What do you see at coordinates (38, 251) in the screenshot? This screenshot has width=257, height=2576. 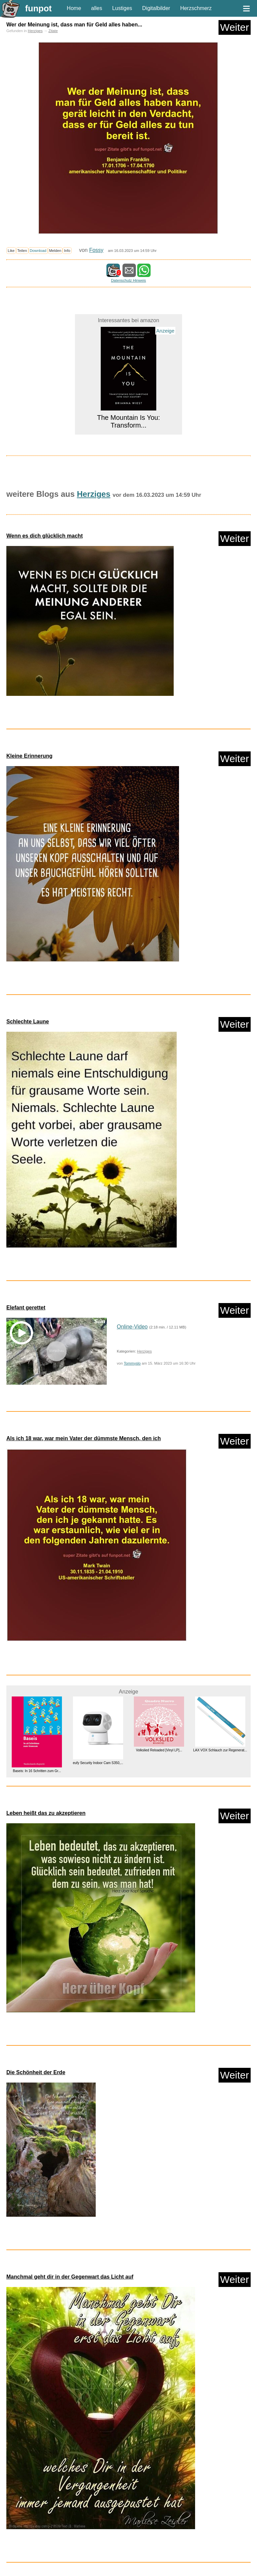 I see `Download` at bounding box center [38, 251].